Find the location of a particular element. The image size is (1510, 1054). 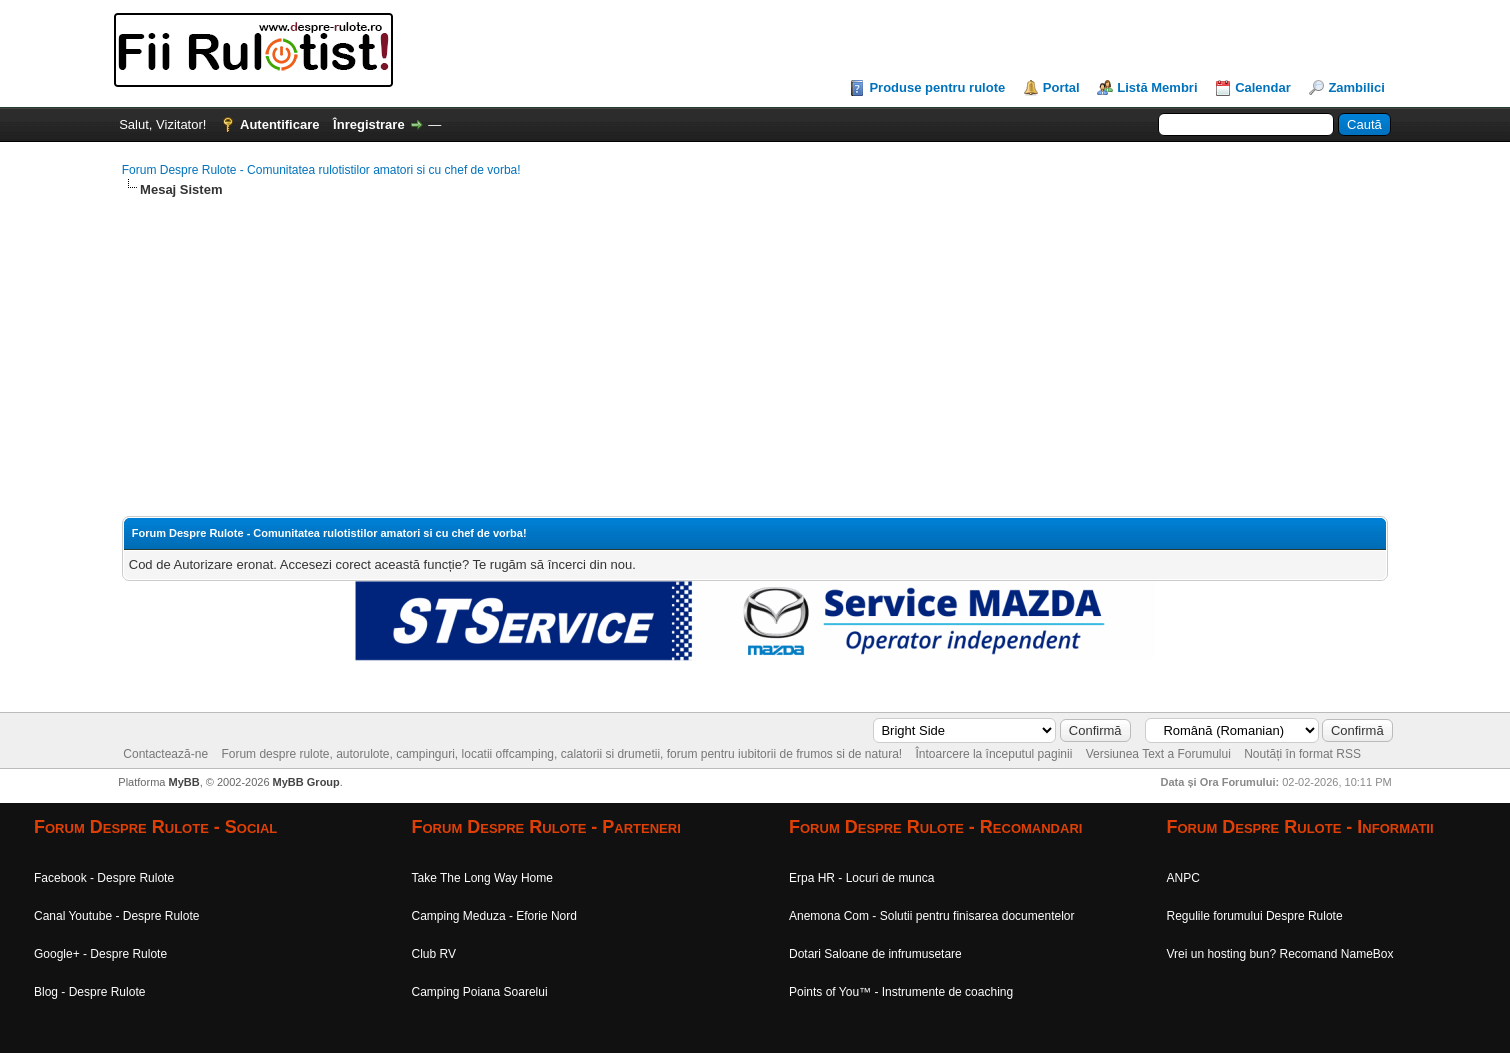

Listă Membri is located at coordinates (1157, 87).